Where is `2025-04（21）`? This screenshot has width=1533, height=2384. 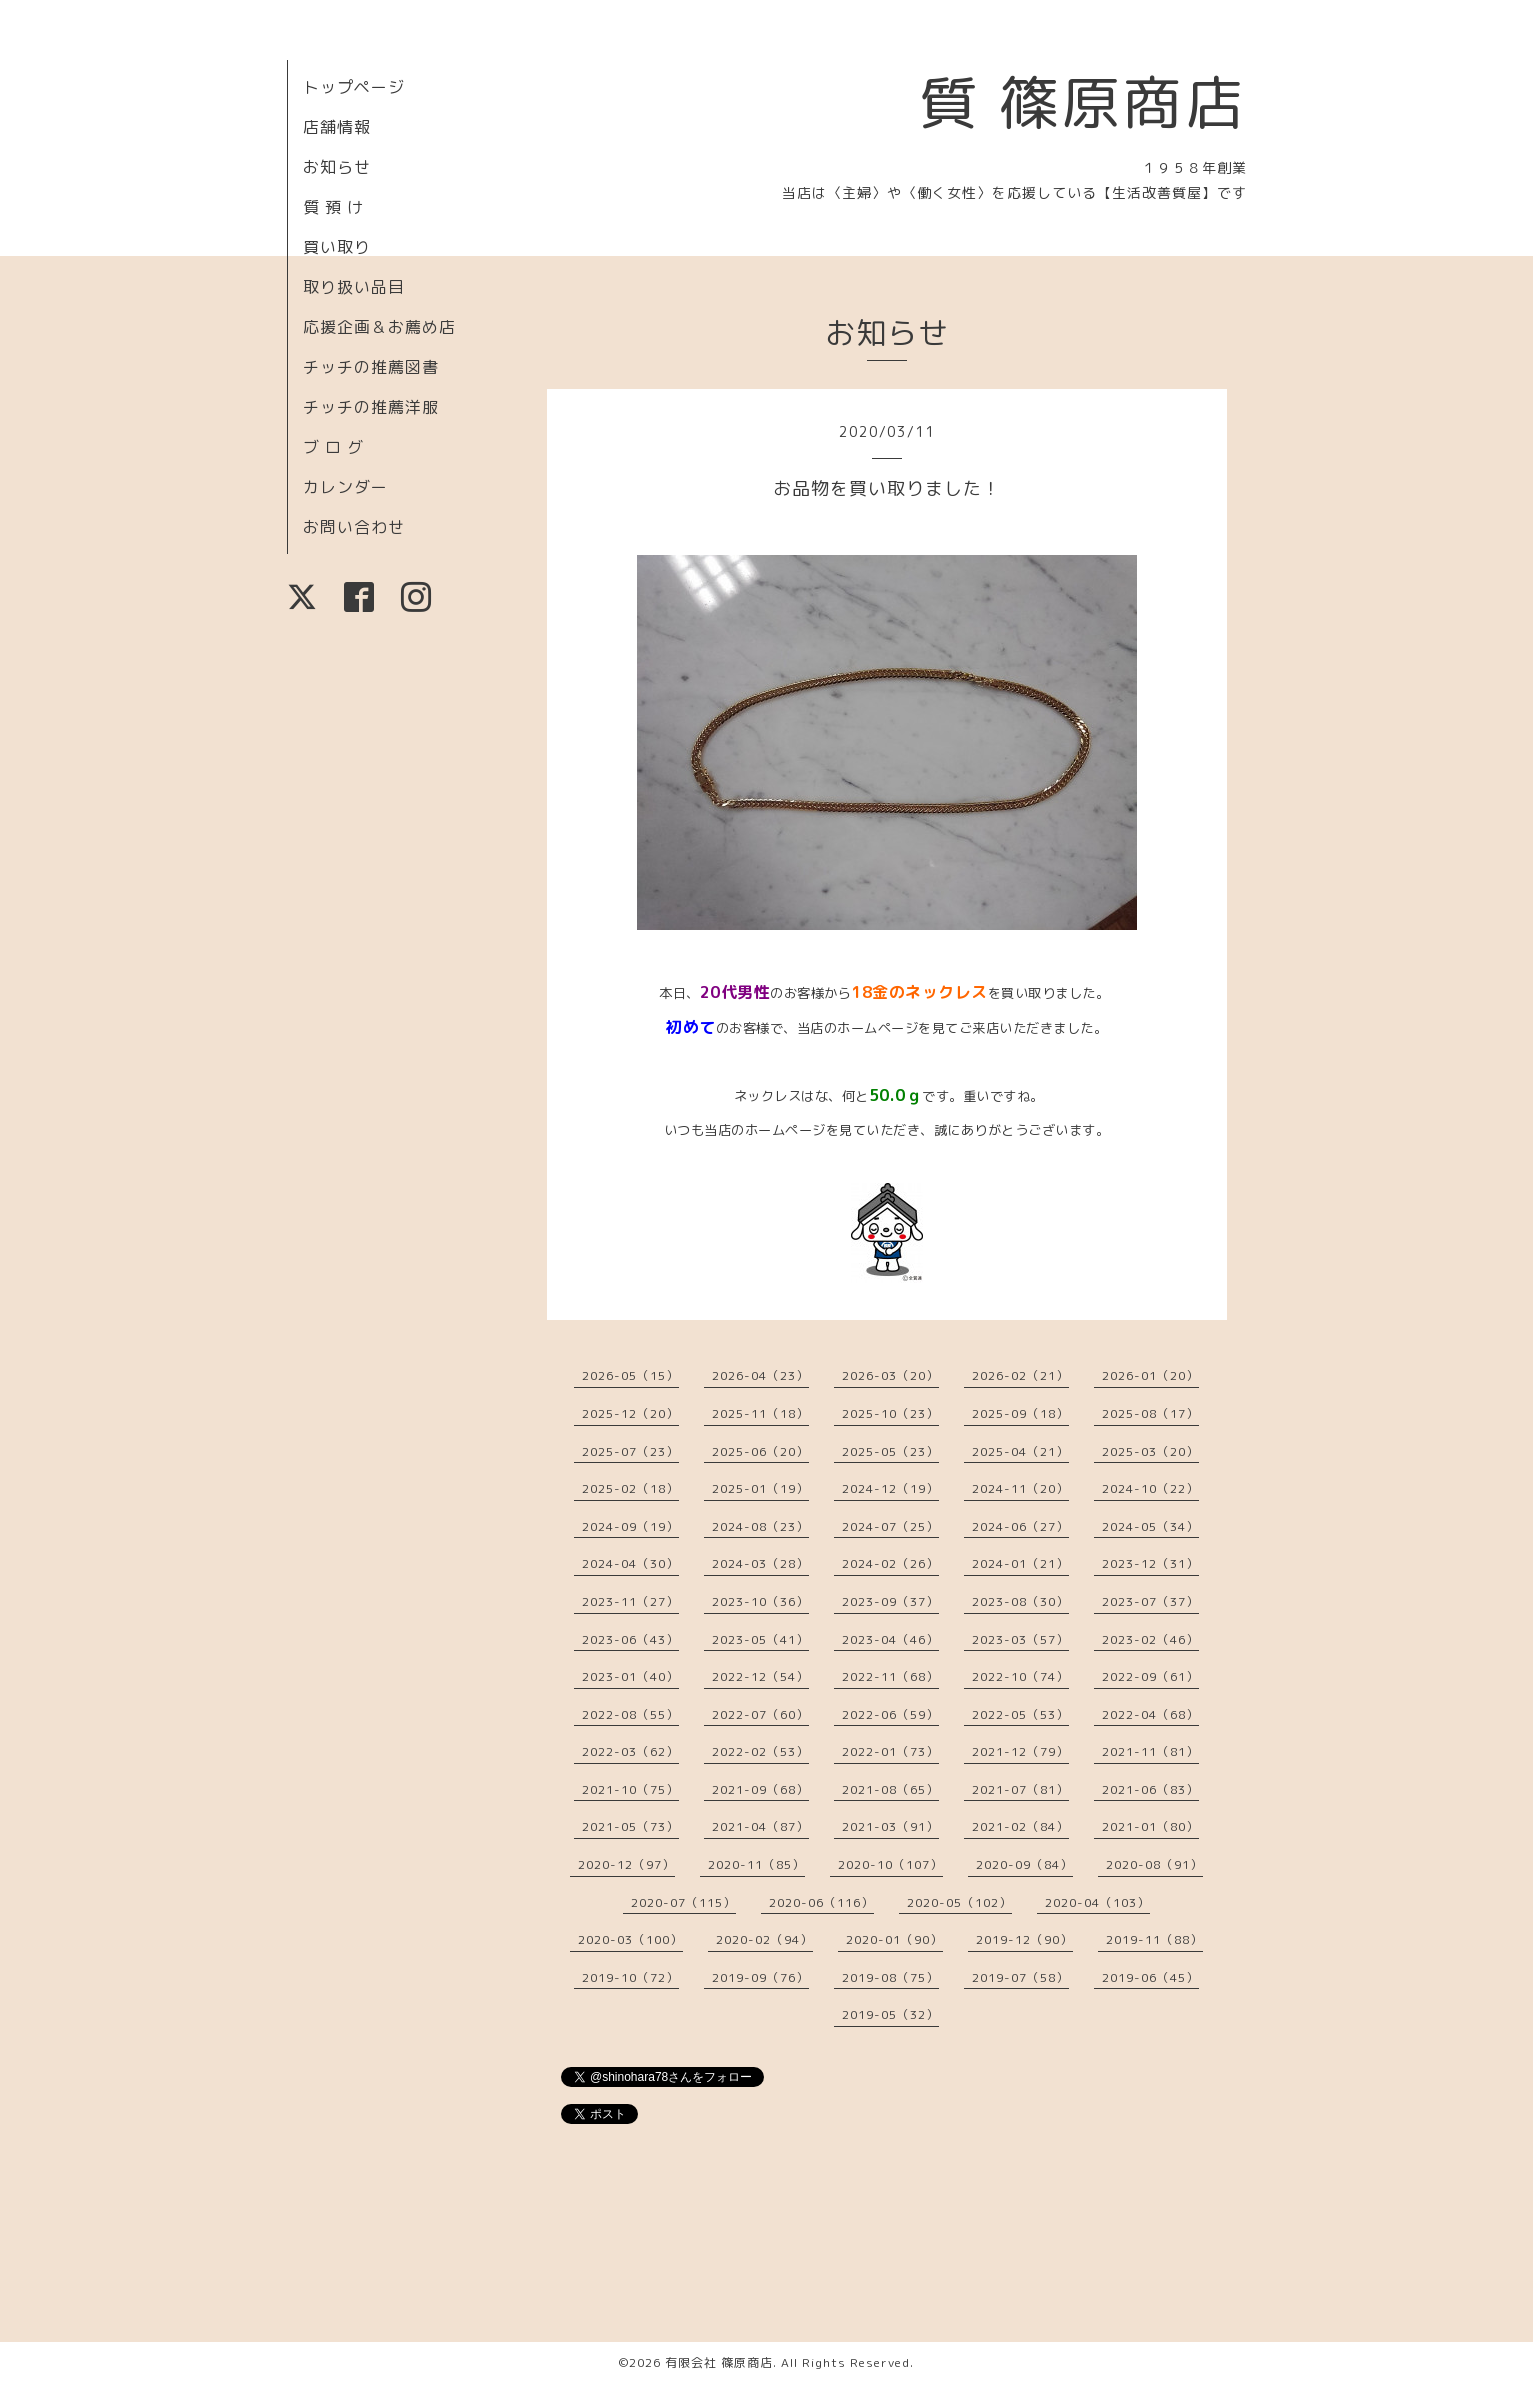 2025-04（21） is located at coordinates (1020, 1451).